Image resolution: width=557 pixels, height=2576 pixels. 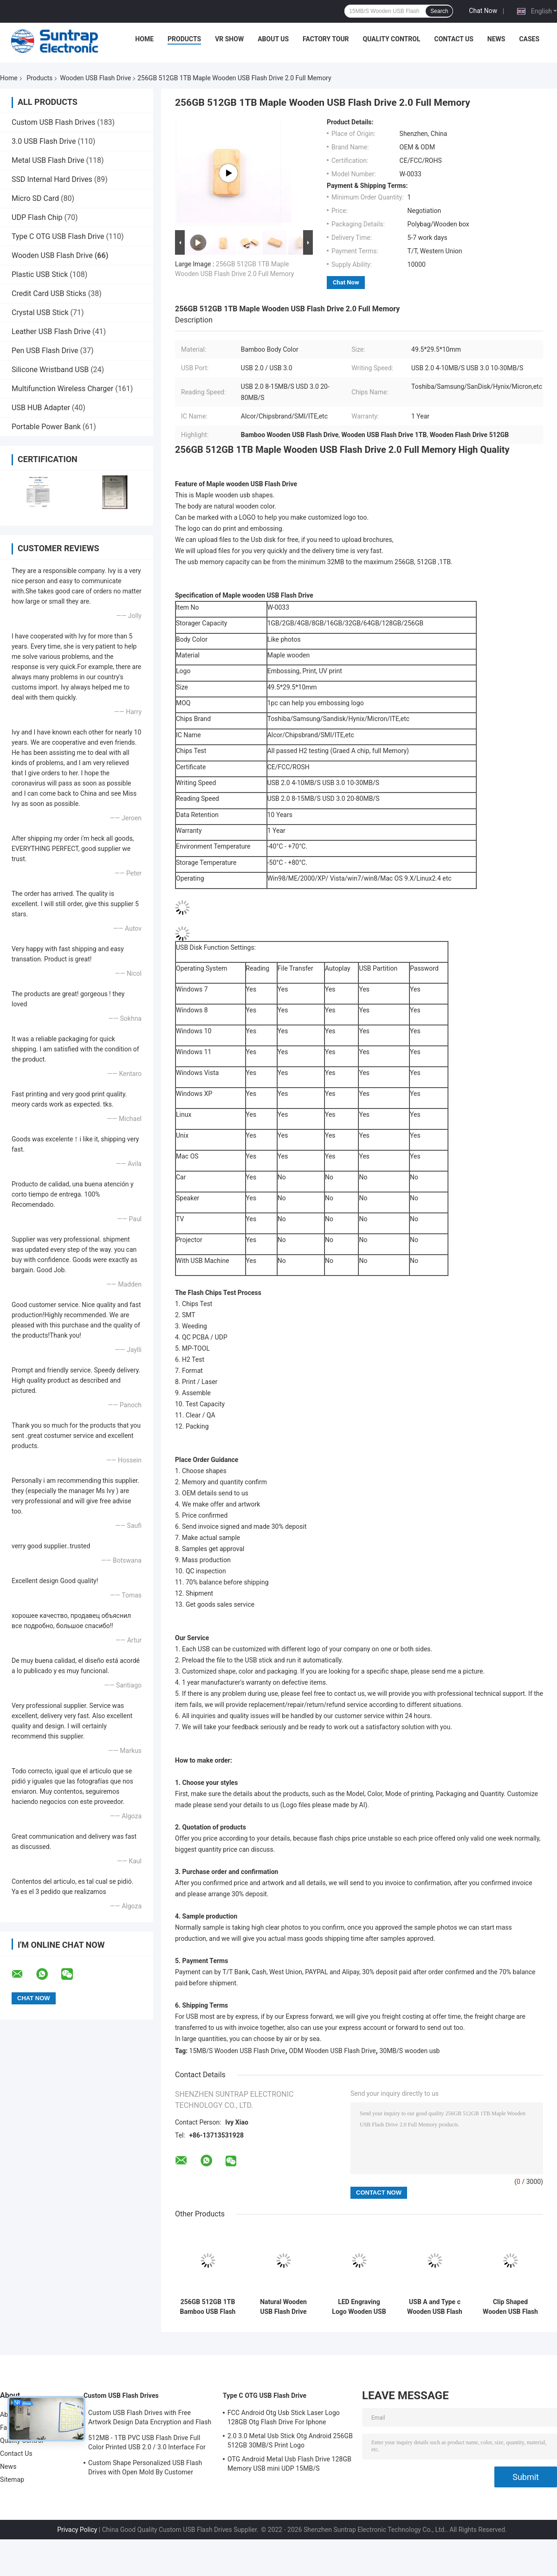 What do you see at coordinates (529, 39) in the screenshot?
I see `Cases` at bounding box center [529, 39].